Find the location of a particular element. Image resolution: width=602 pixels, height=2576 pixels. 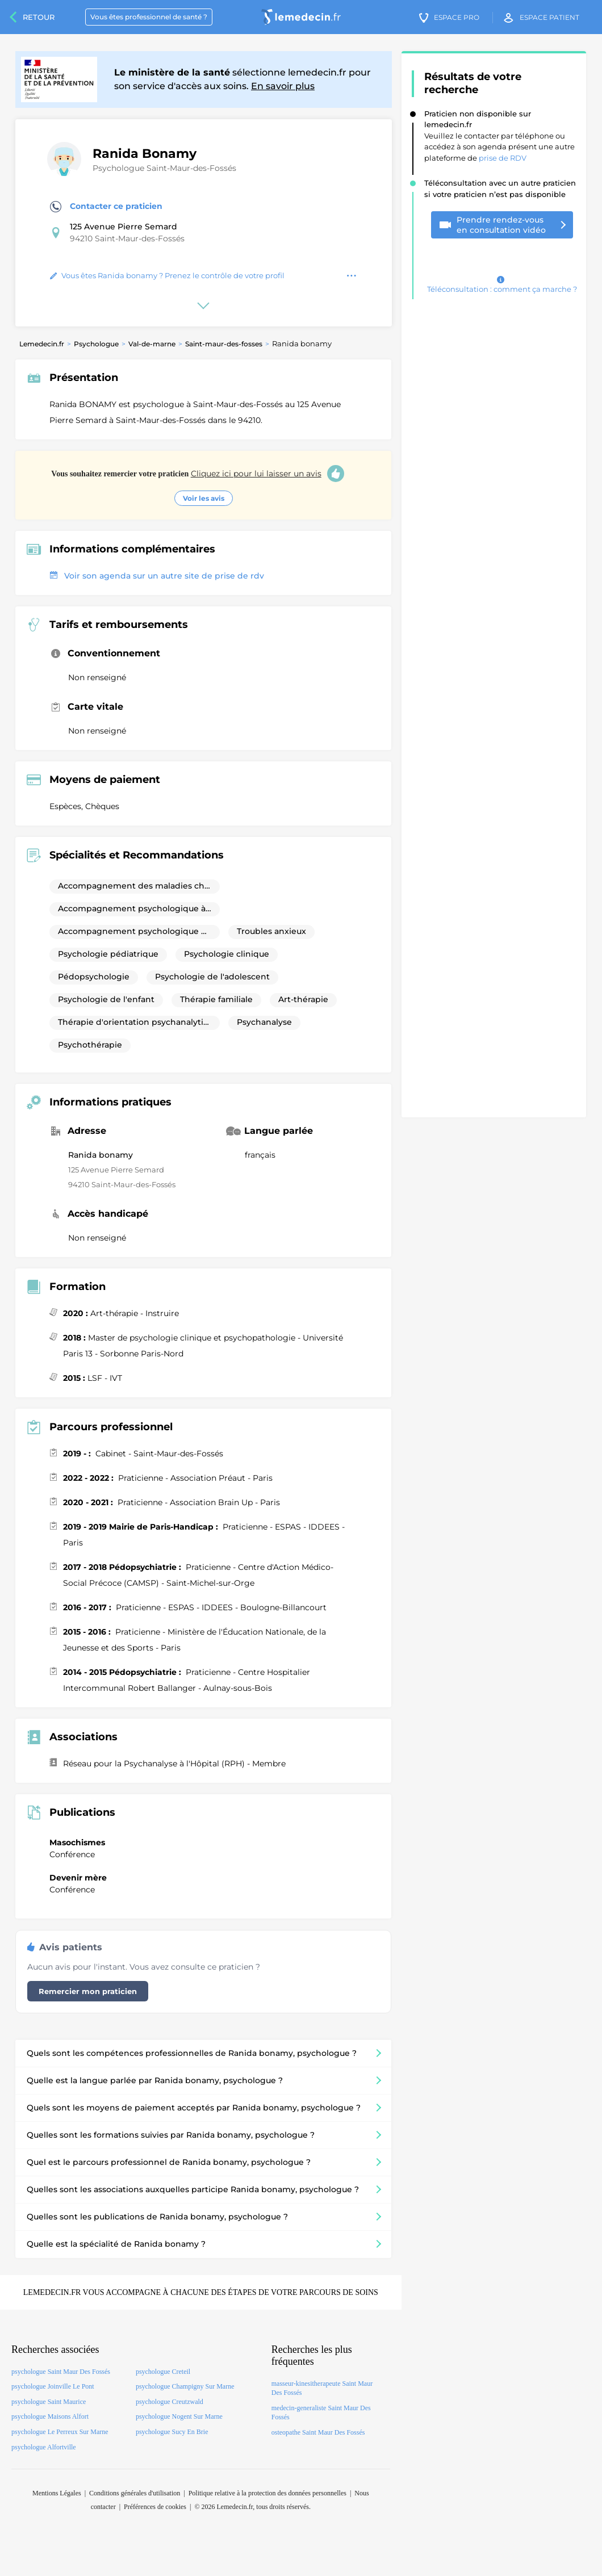

psychologue Joinville Le Pont is located at coordinates (52, 2386).